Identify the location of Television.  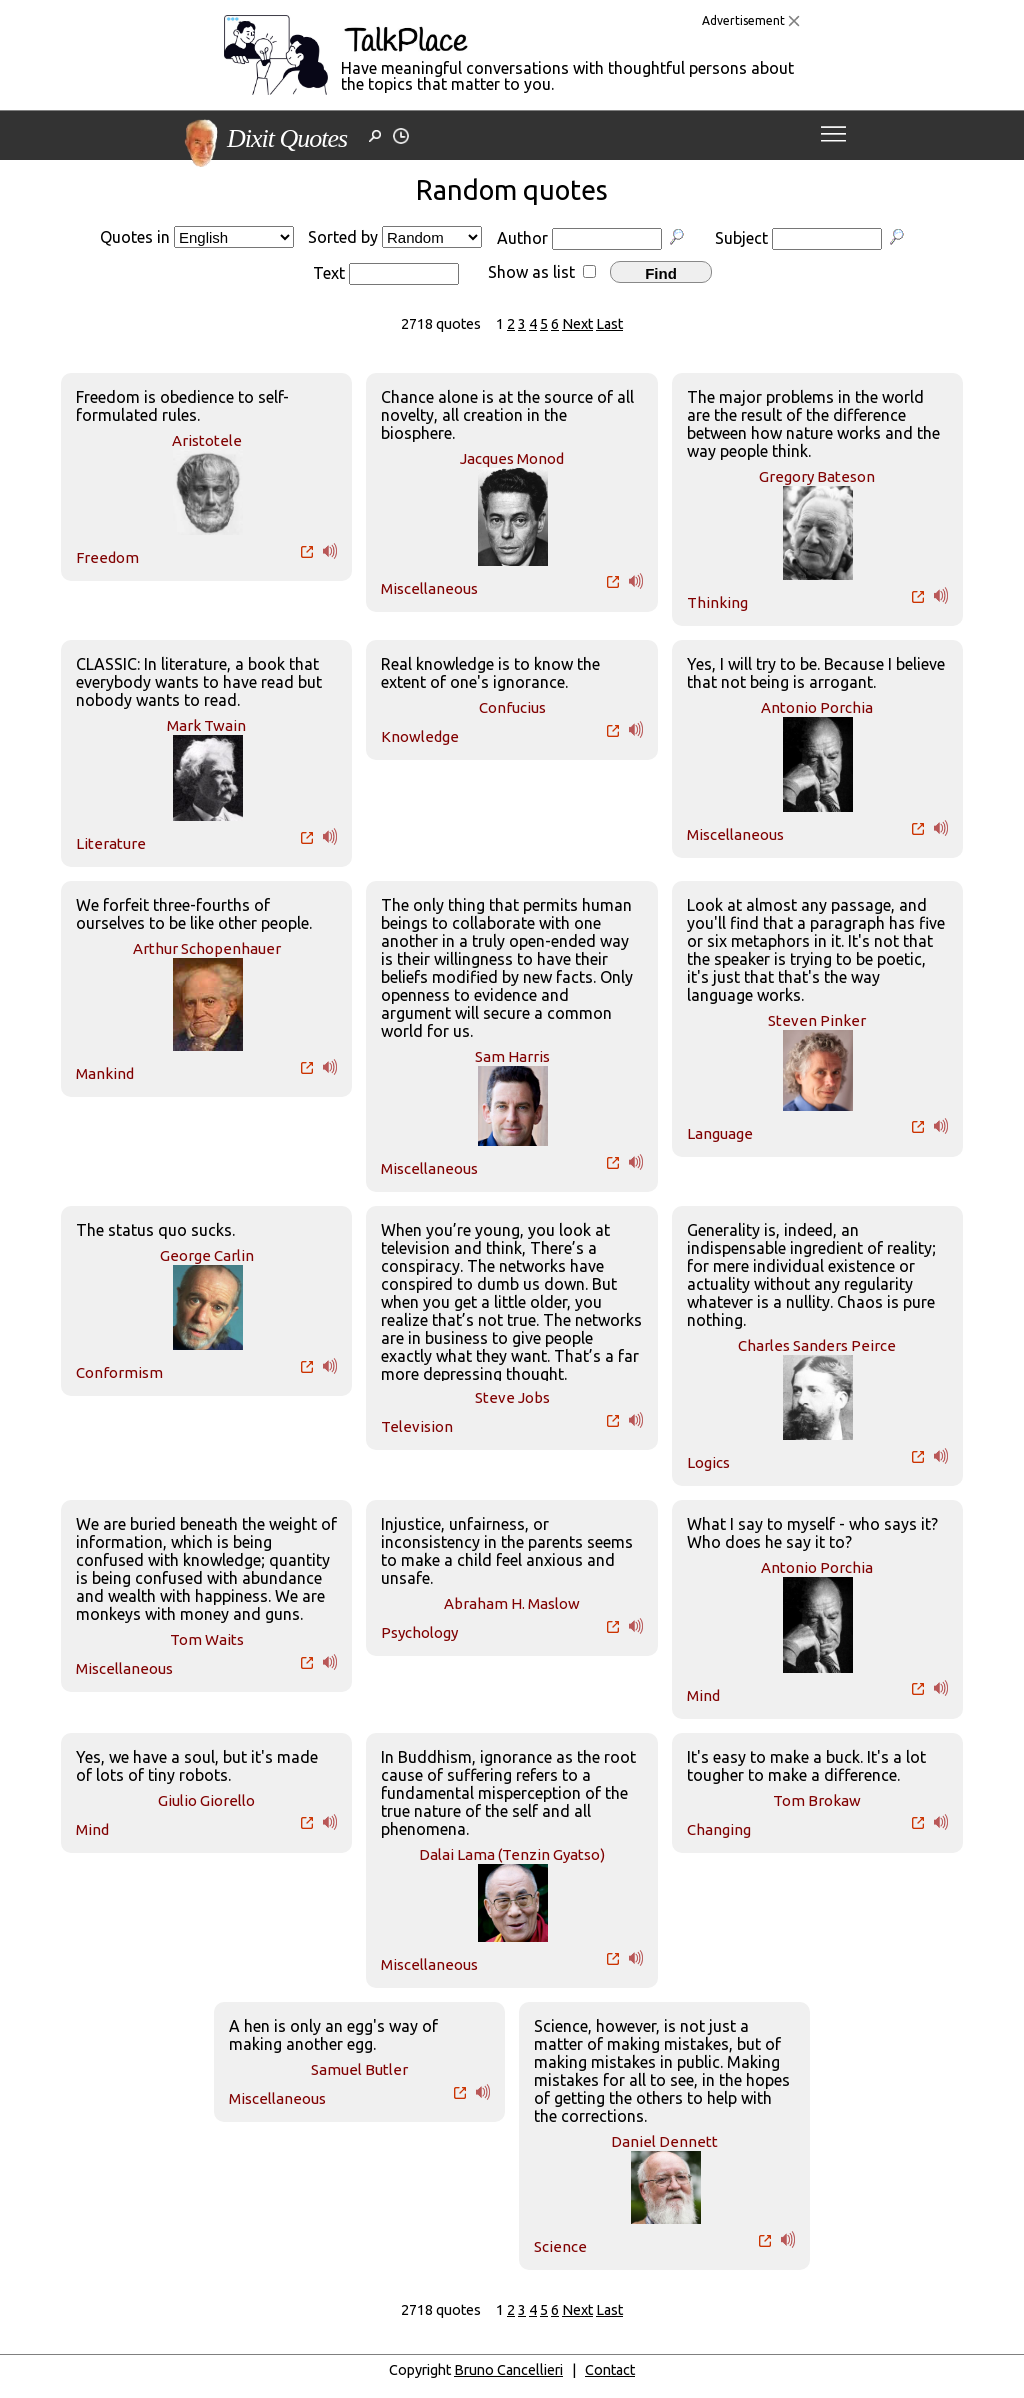
(417, 1426).